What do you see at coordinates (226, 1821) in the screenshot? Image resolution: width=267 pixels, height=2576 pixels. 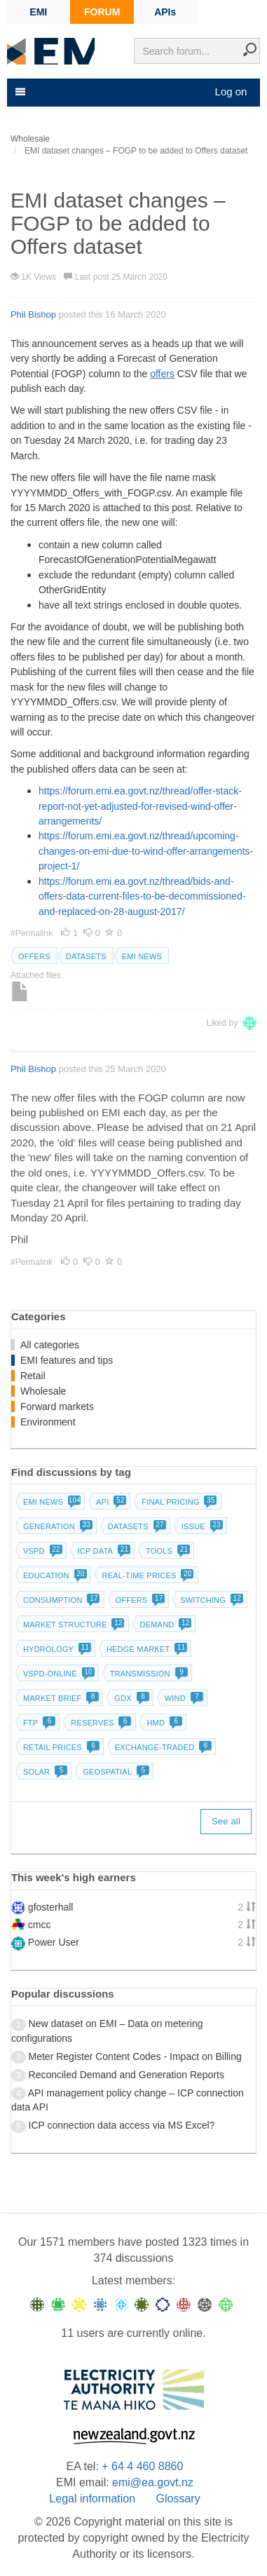 I see `See all` at bounding box center [226, 1821].